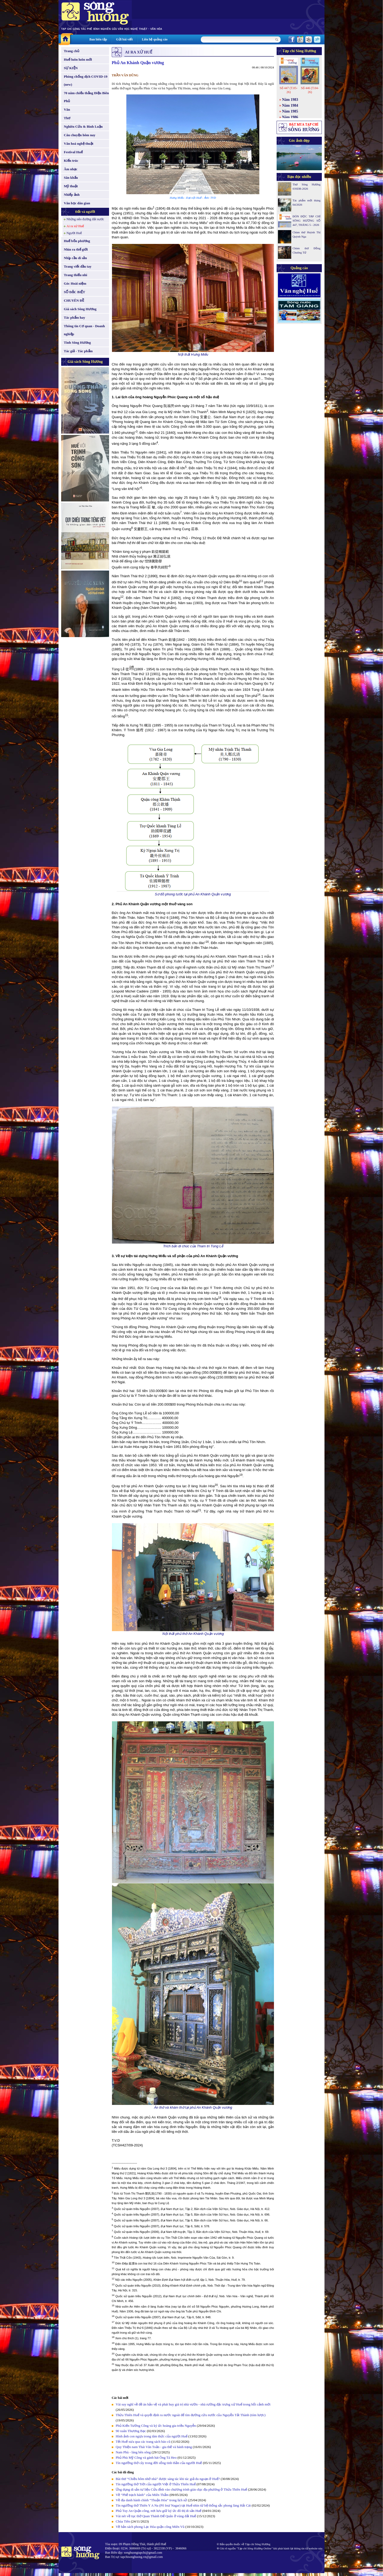  Describe the element at coordinates (73, 152) in the screenshot. I see `Festival Huế` at that location.